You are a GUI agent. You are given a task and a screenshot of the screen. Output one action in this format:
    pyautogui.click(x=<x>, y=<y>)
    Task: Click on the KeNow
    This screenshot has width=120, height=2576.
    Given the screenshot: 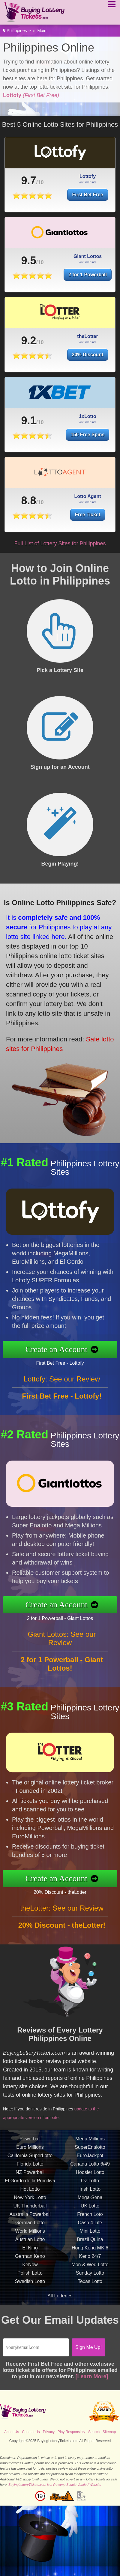 What is the action you would take?
    pyautogui.click(x=30, y=2275)
    